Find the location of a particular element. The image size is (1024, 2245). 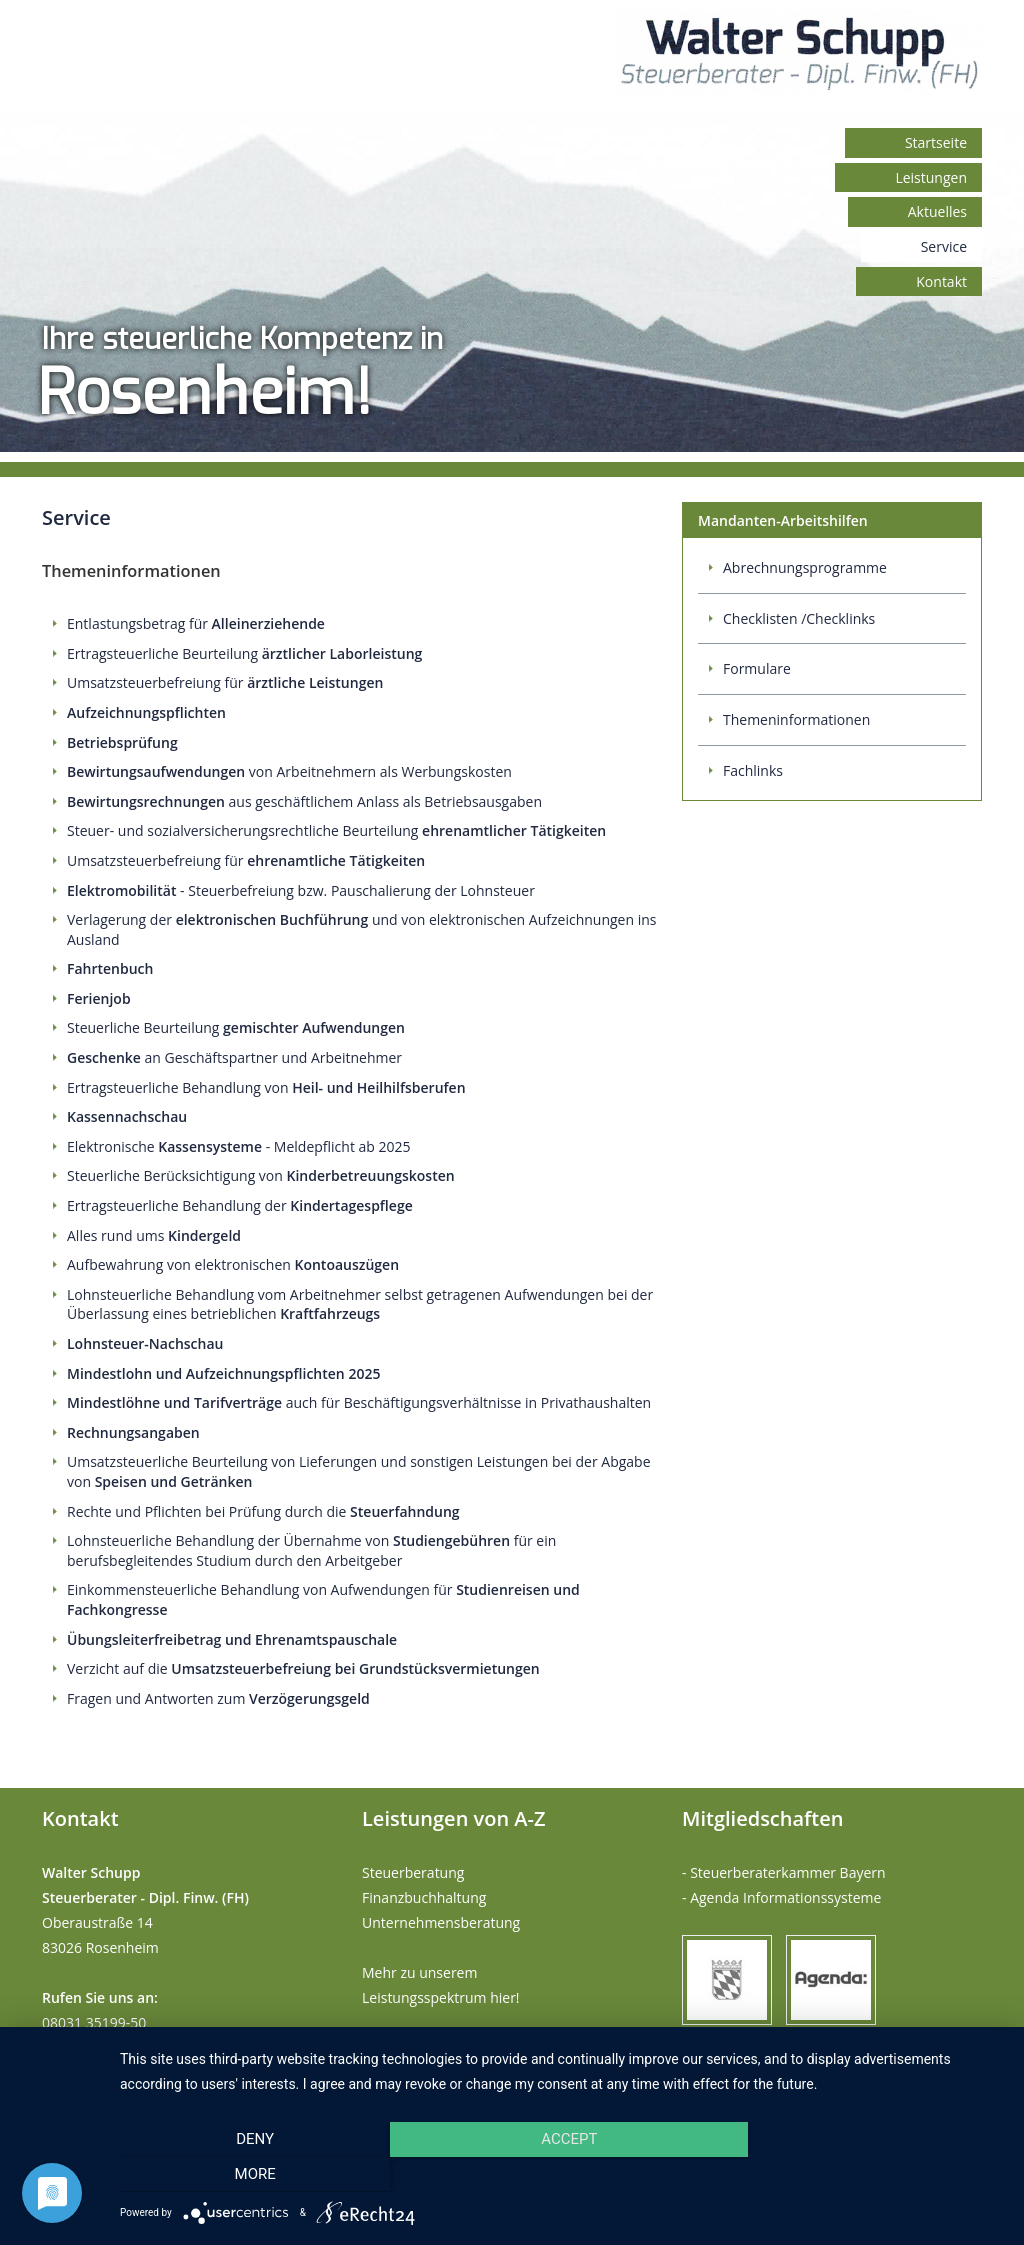

Umsatzsteuerbefreiung für is located at coordinates (225, 682).